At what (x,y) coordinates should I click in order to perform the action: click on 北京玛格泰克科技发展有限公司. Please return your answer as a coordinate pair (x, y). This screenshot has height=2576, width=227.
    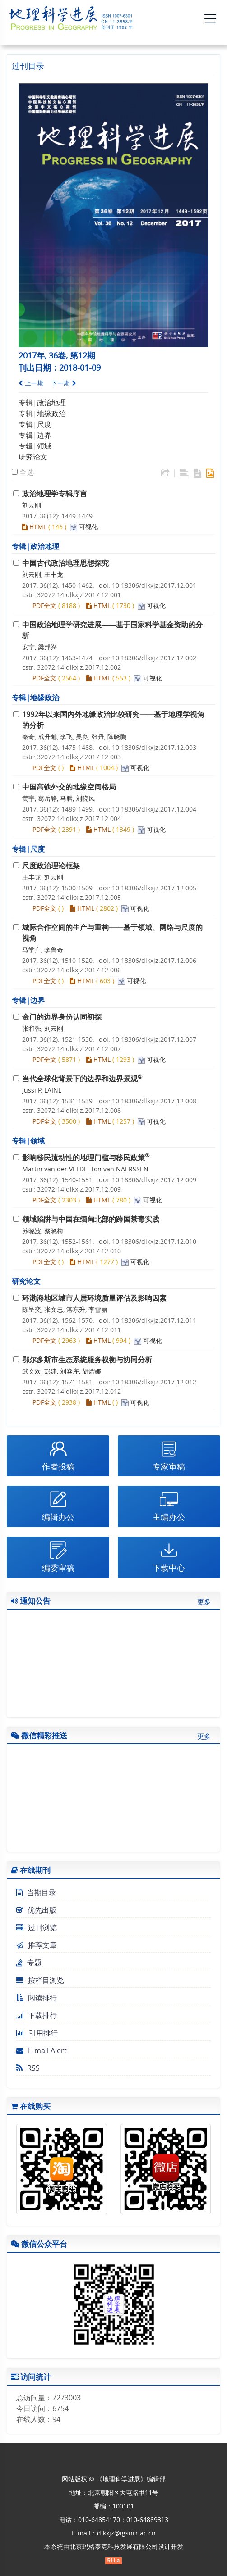
    Looking at the image, I should click on (113, 2546).